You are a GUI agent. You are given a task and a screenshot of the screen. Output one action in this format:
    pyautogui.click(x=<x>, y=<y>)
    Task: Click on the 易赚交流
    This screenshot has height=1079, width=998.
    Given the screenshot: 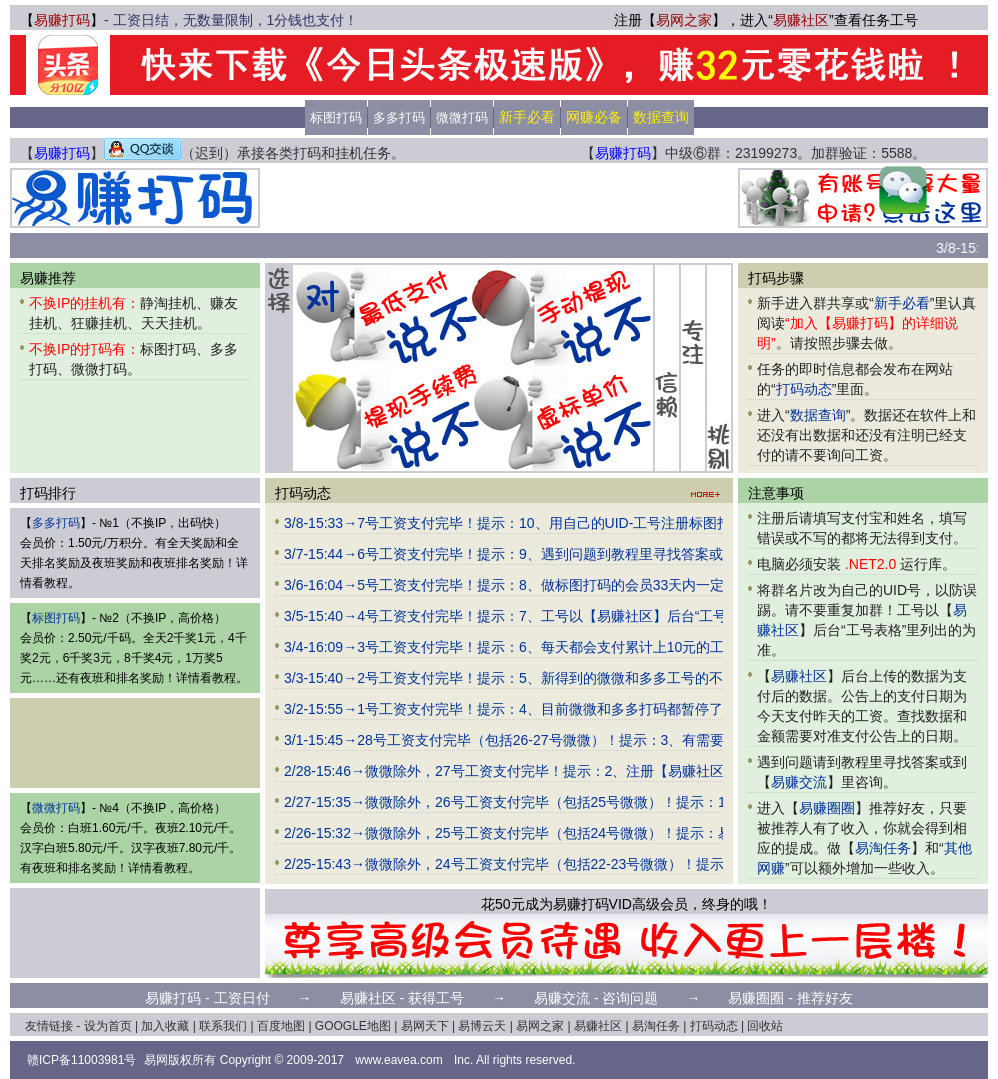 What is the action you would take?
    pyautogui.click(x=799, y=782)
    